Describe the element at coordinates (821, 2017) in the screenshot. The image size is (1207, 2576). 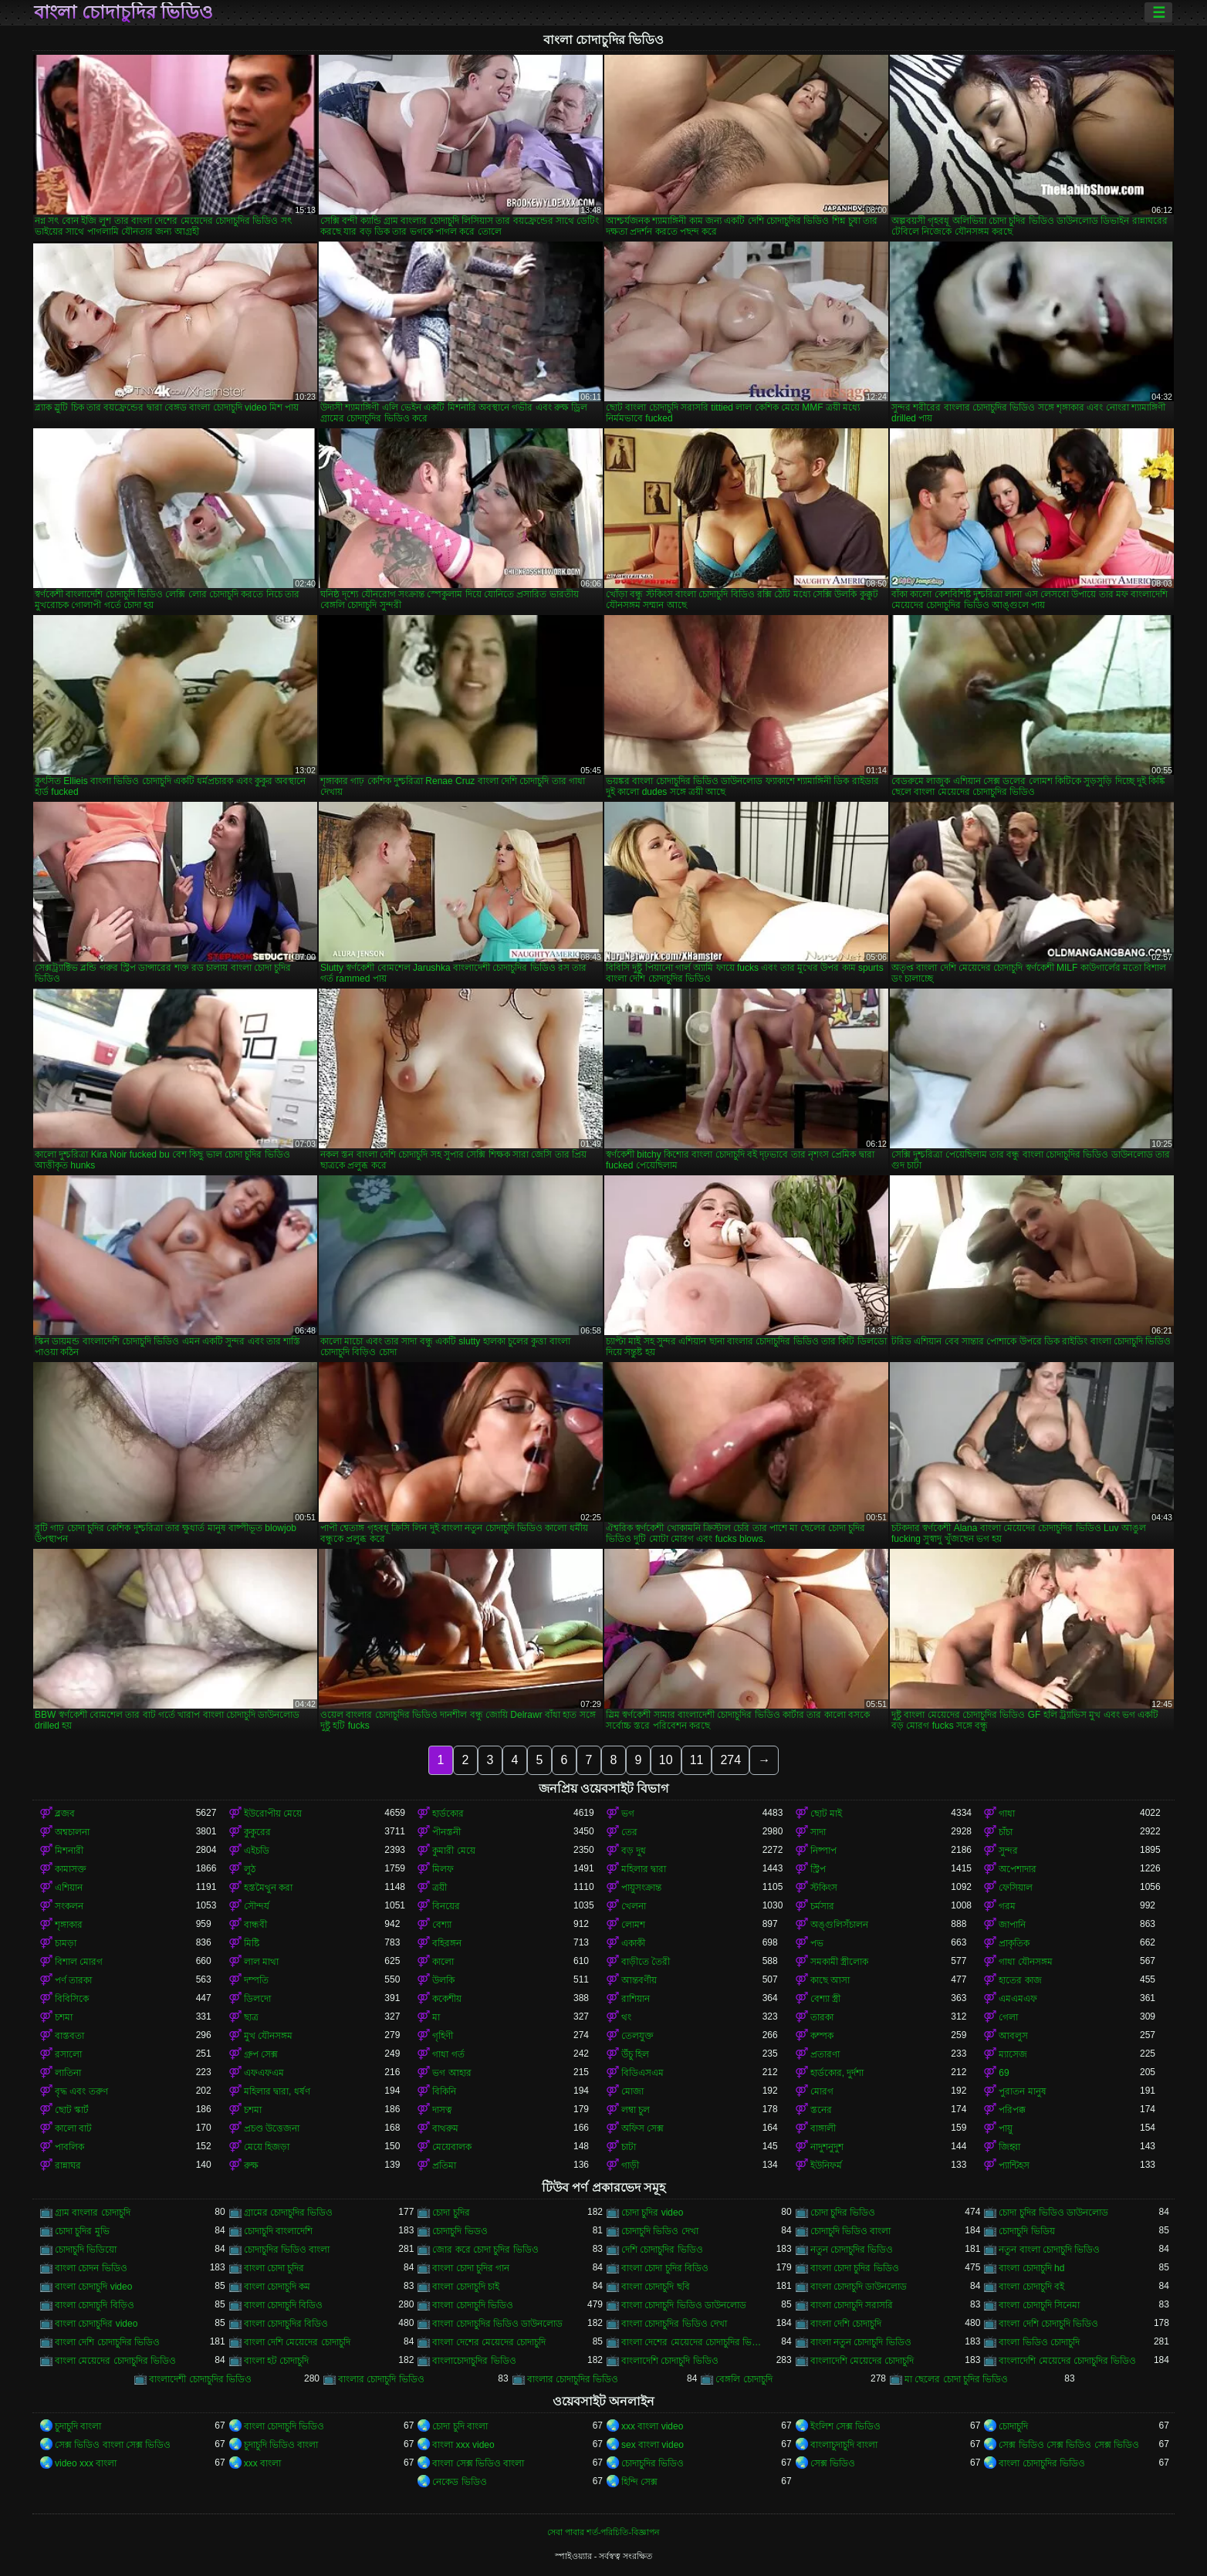
I see `তারকা` at that location.